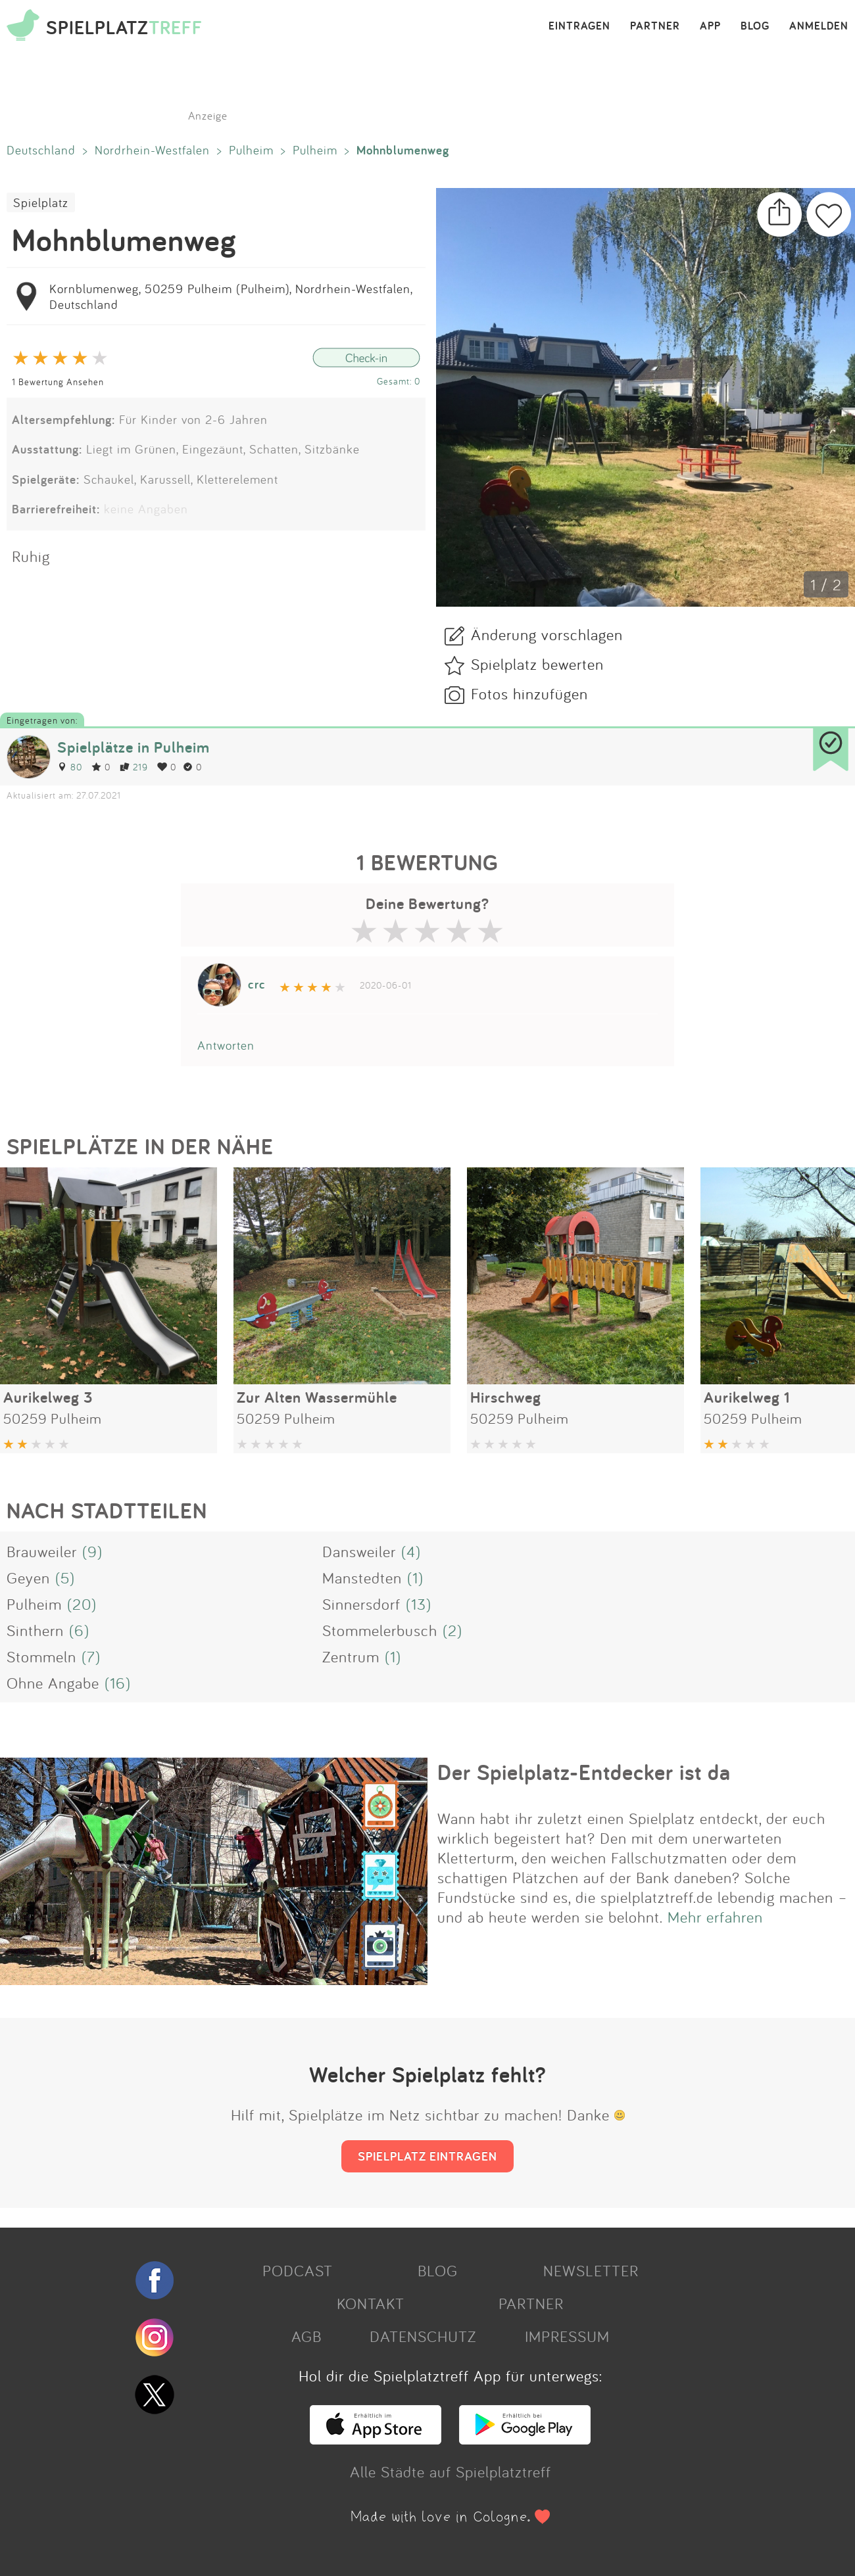  Describe the element at coordinates (306, 2336) in the screenshot. I see `AGB` at that location.